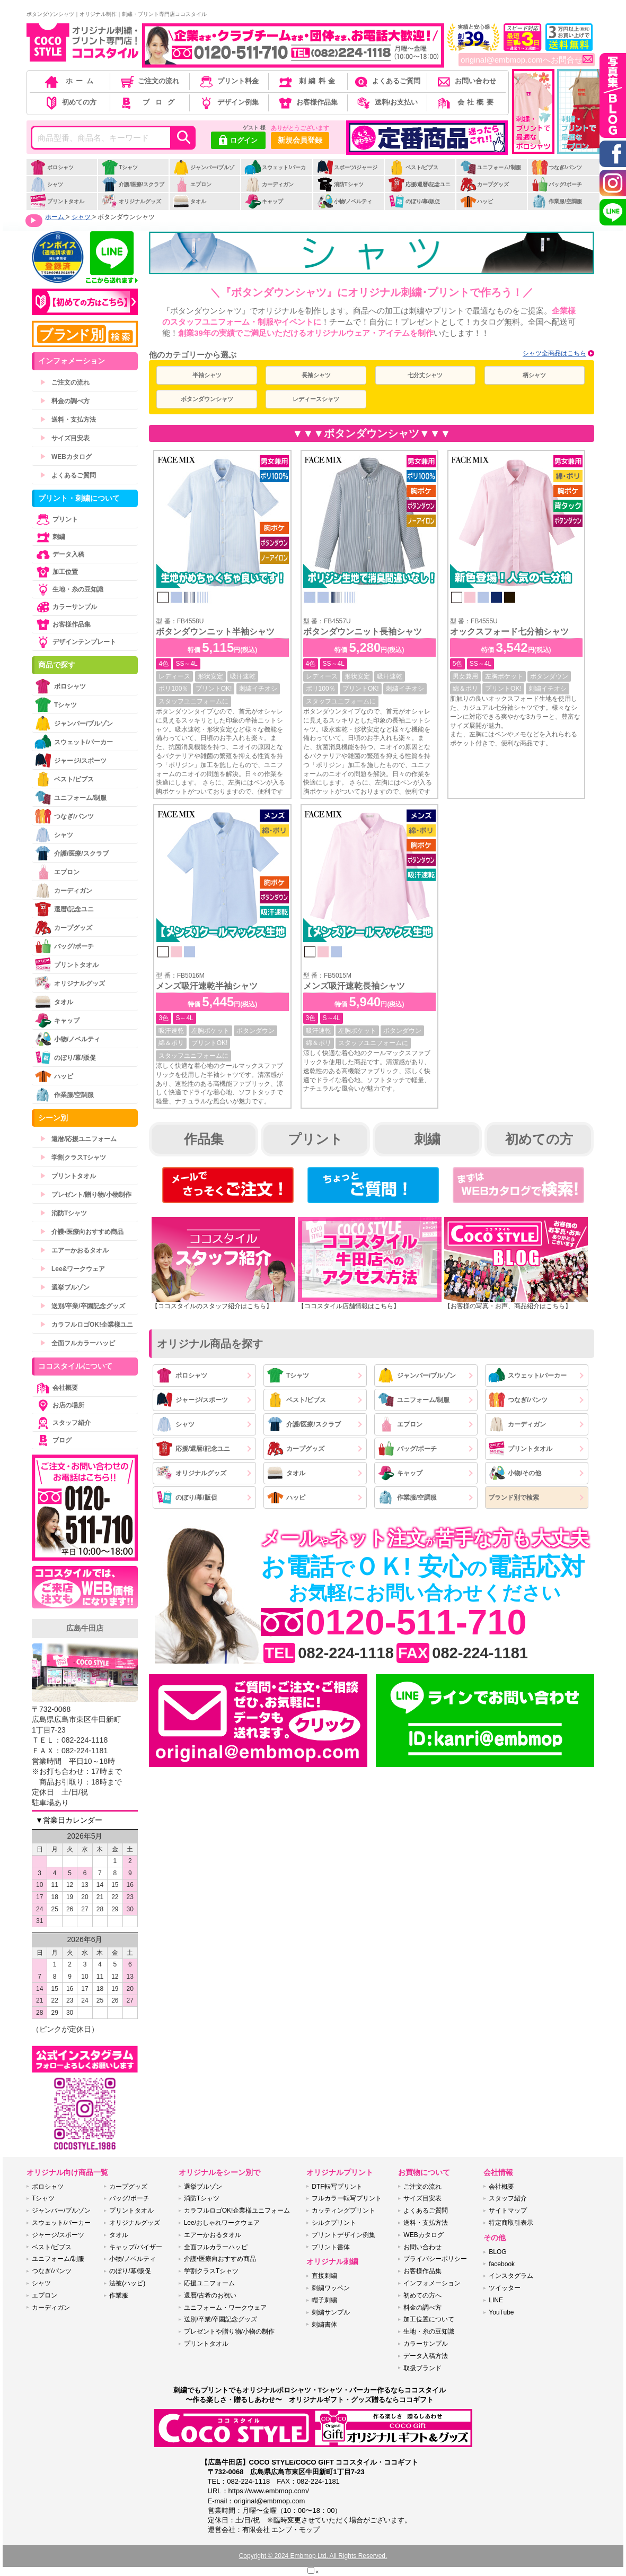 The width and height of the screenshot is (626, 2576). What do you see at coordinates (209, 2283) in the screenshot?
I see `応援ユニフォーム` at bounding box center [209, 2283].